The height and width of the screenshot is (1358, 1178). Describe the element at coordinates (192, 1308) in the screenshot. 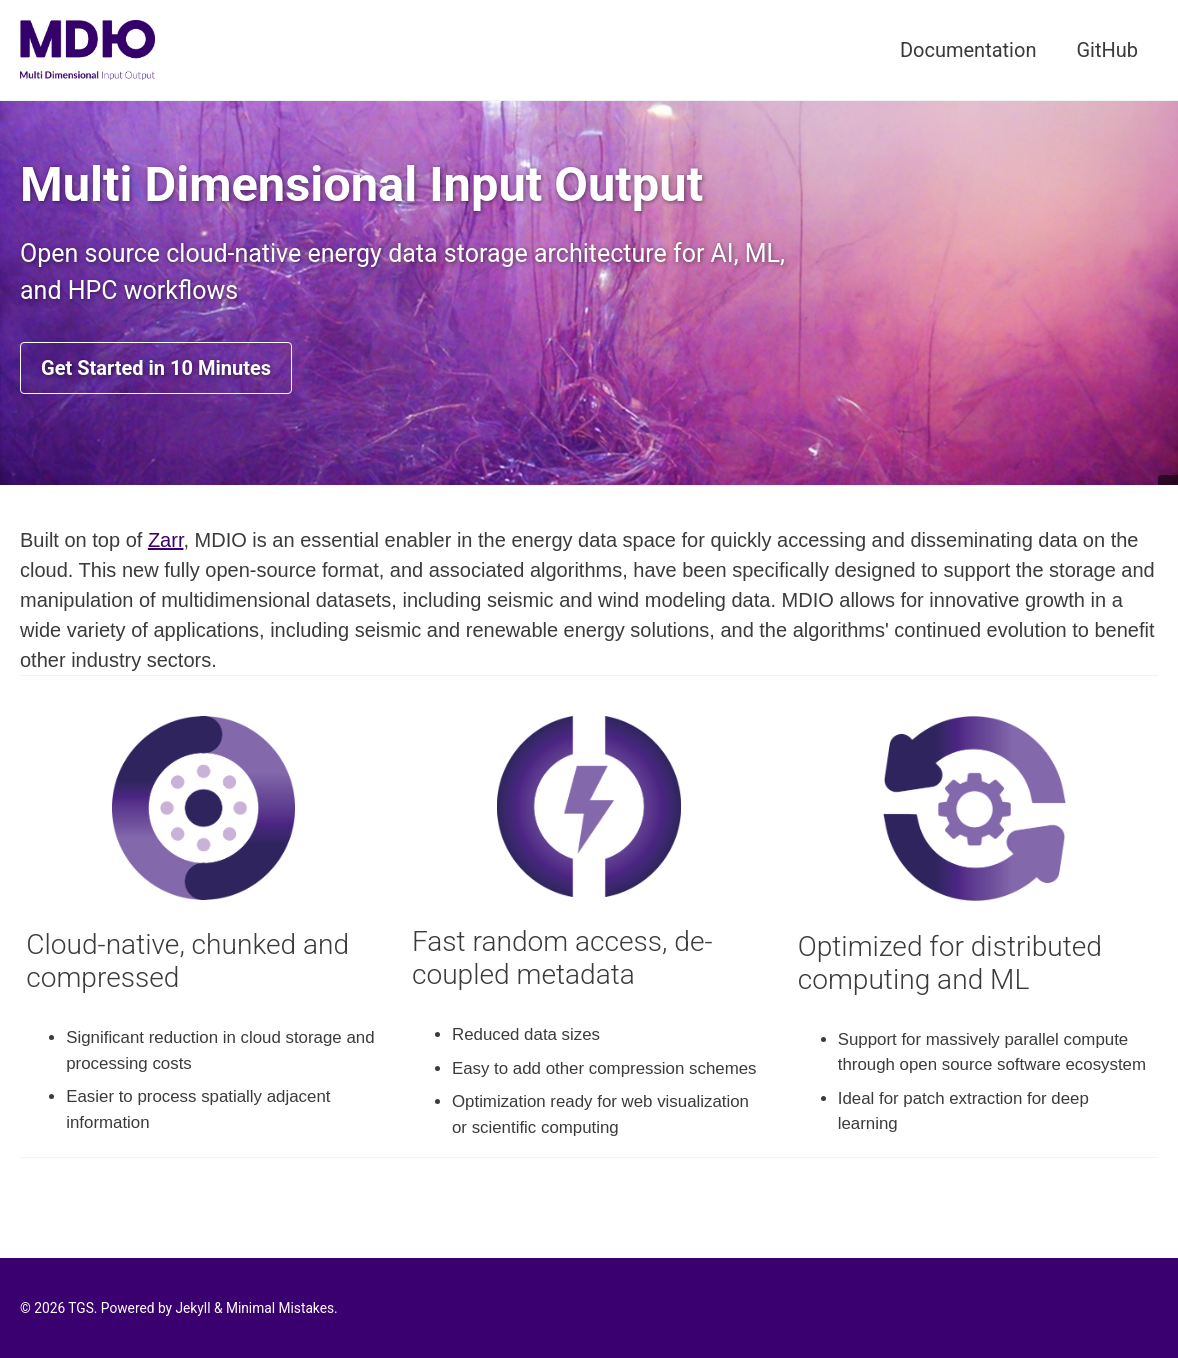

I see `Jekyll` at that location.